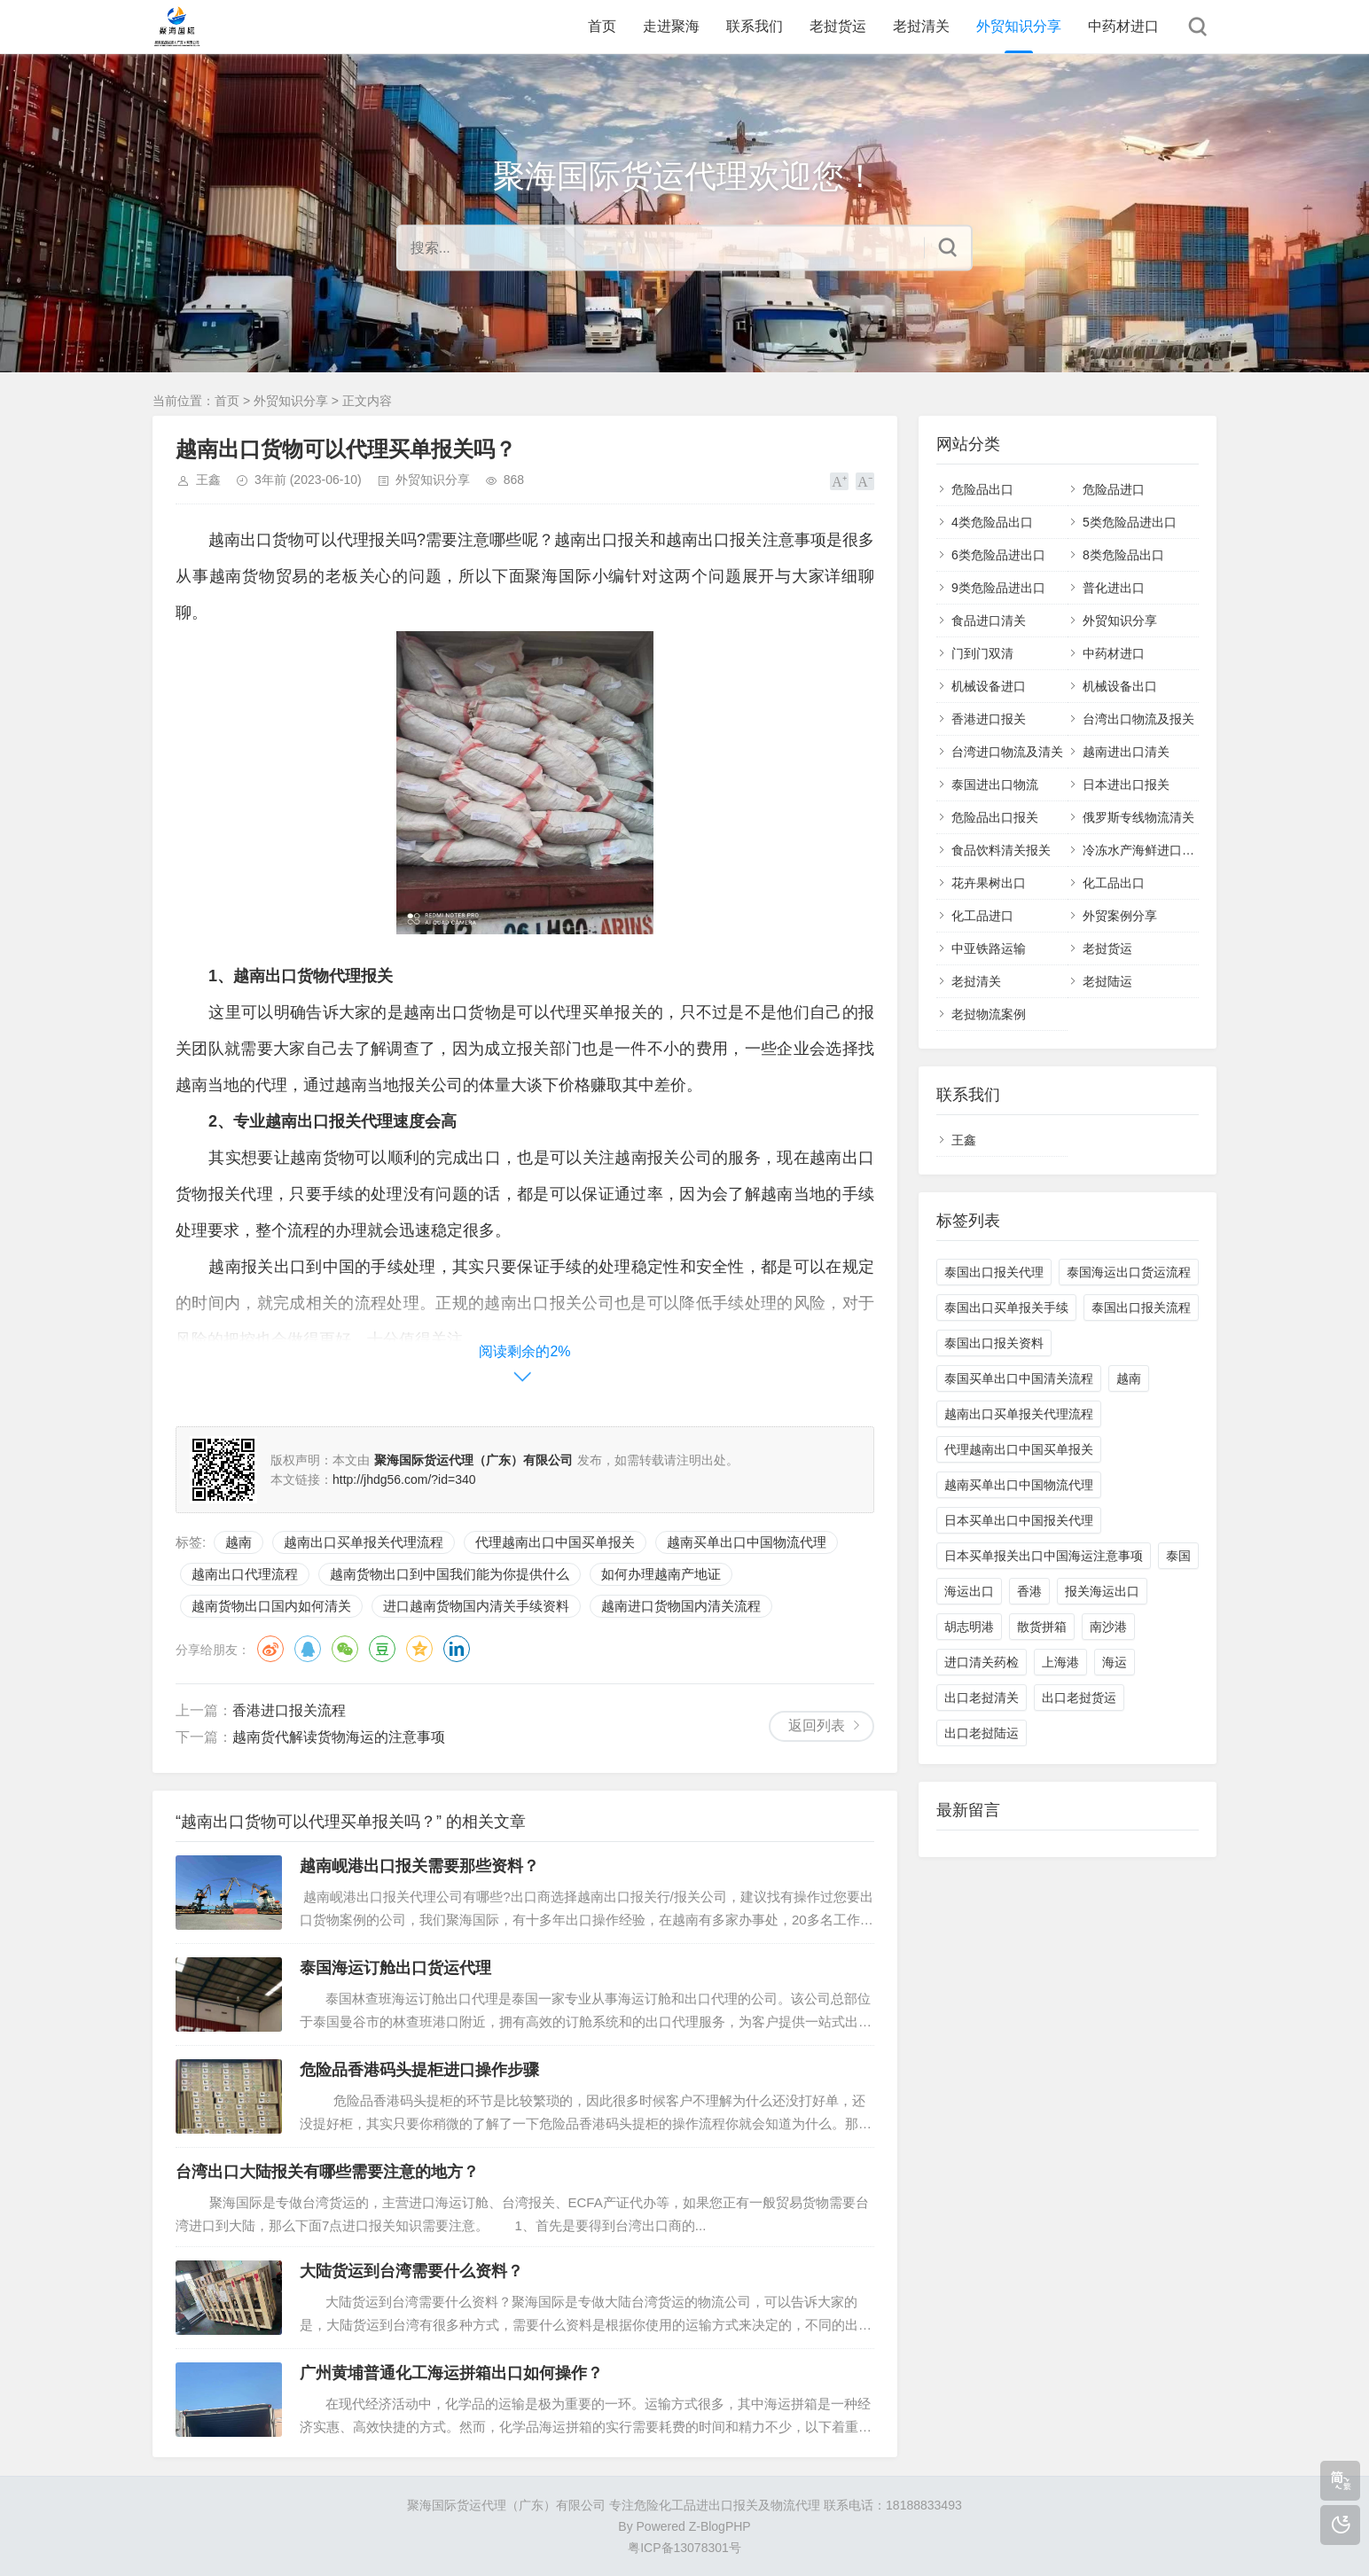 The width and height of the screenshot is (1369, 2576). I want to click on 香港进口报关, so click(988, 719).